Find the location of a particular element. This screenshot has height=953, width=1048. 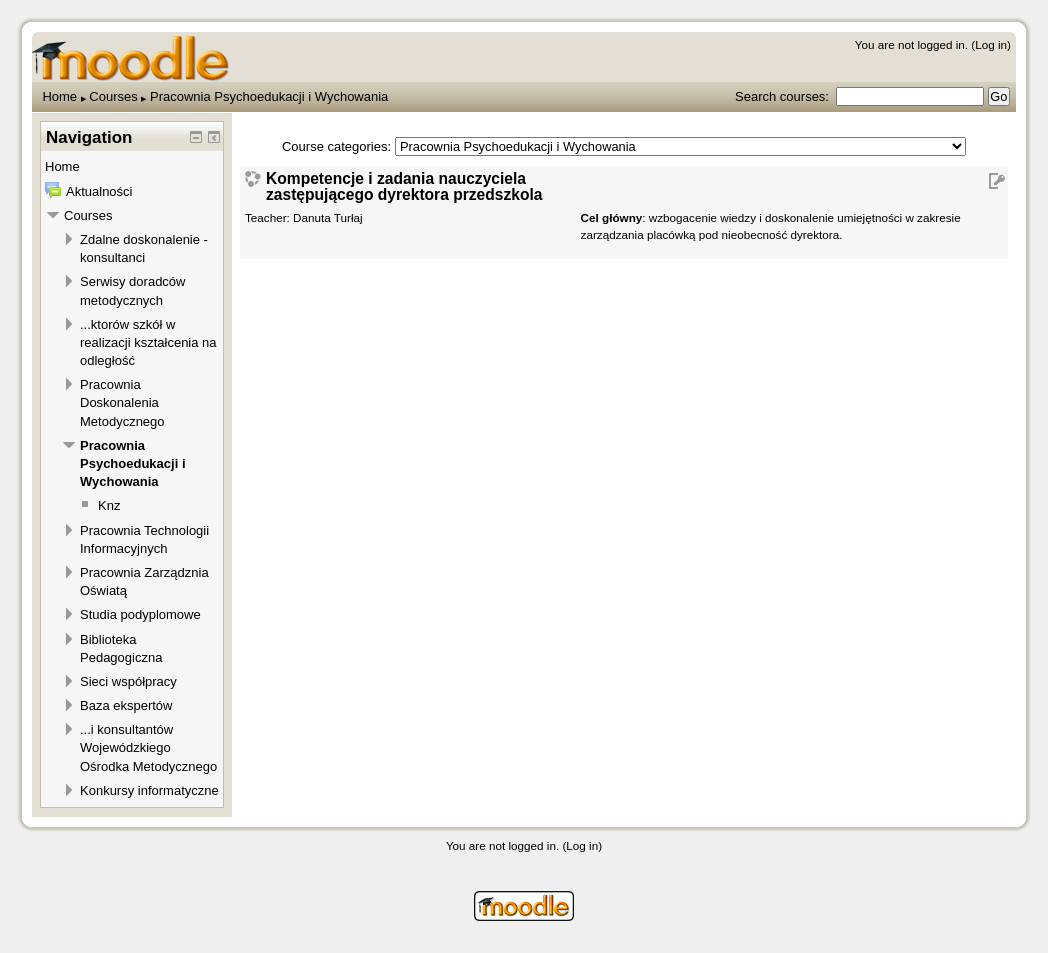

Aktualności is located at coordinates (99, 191).